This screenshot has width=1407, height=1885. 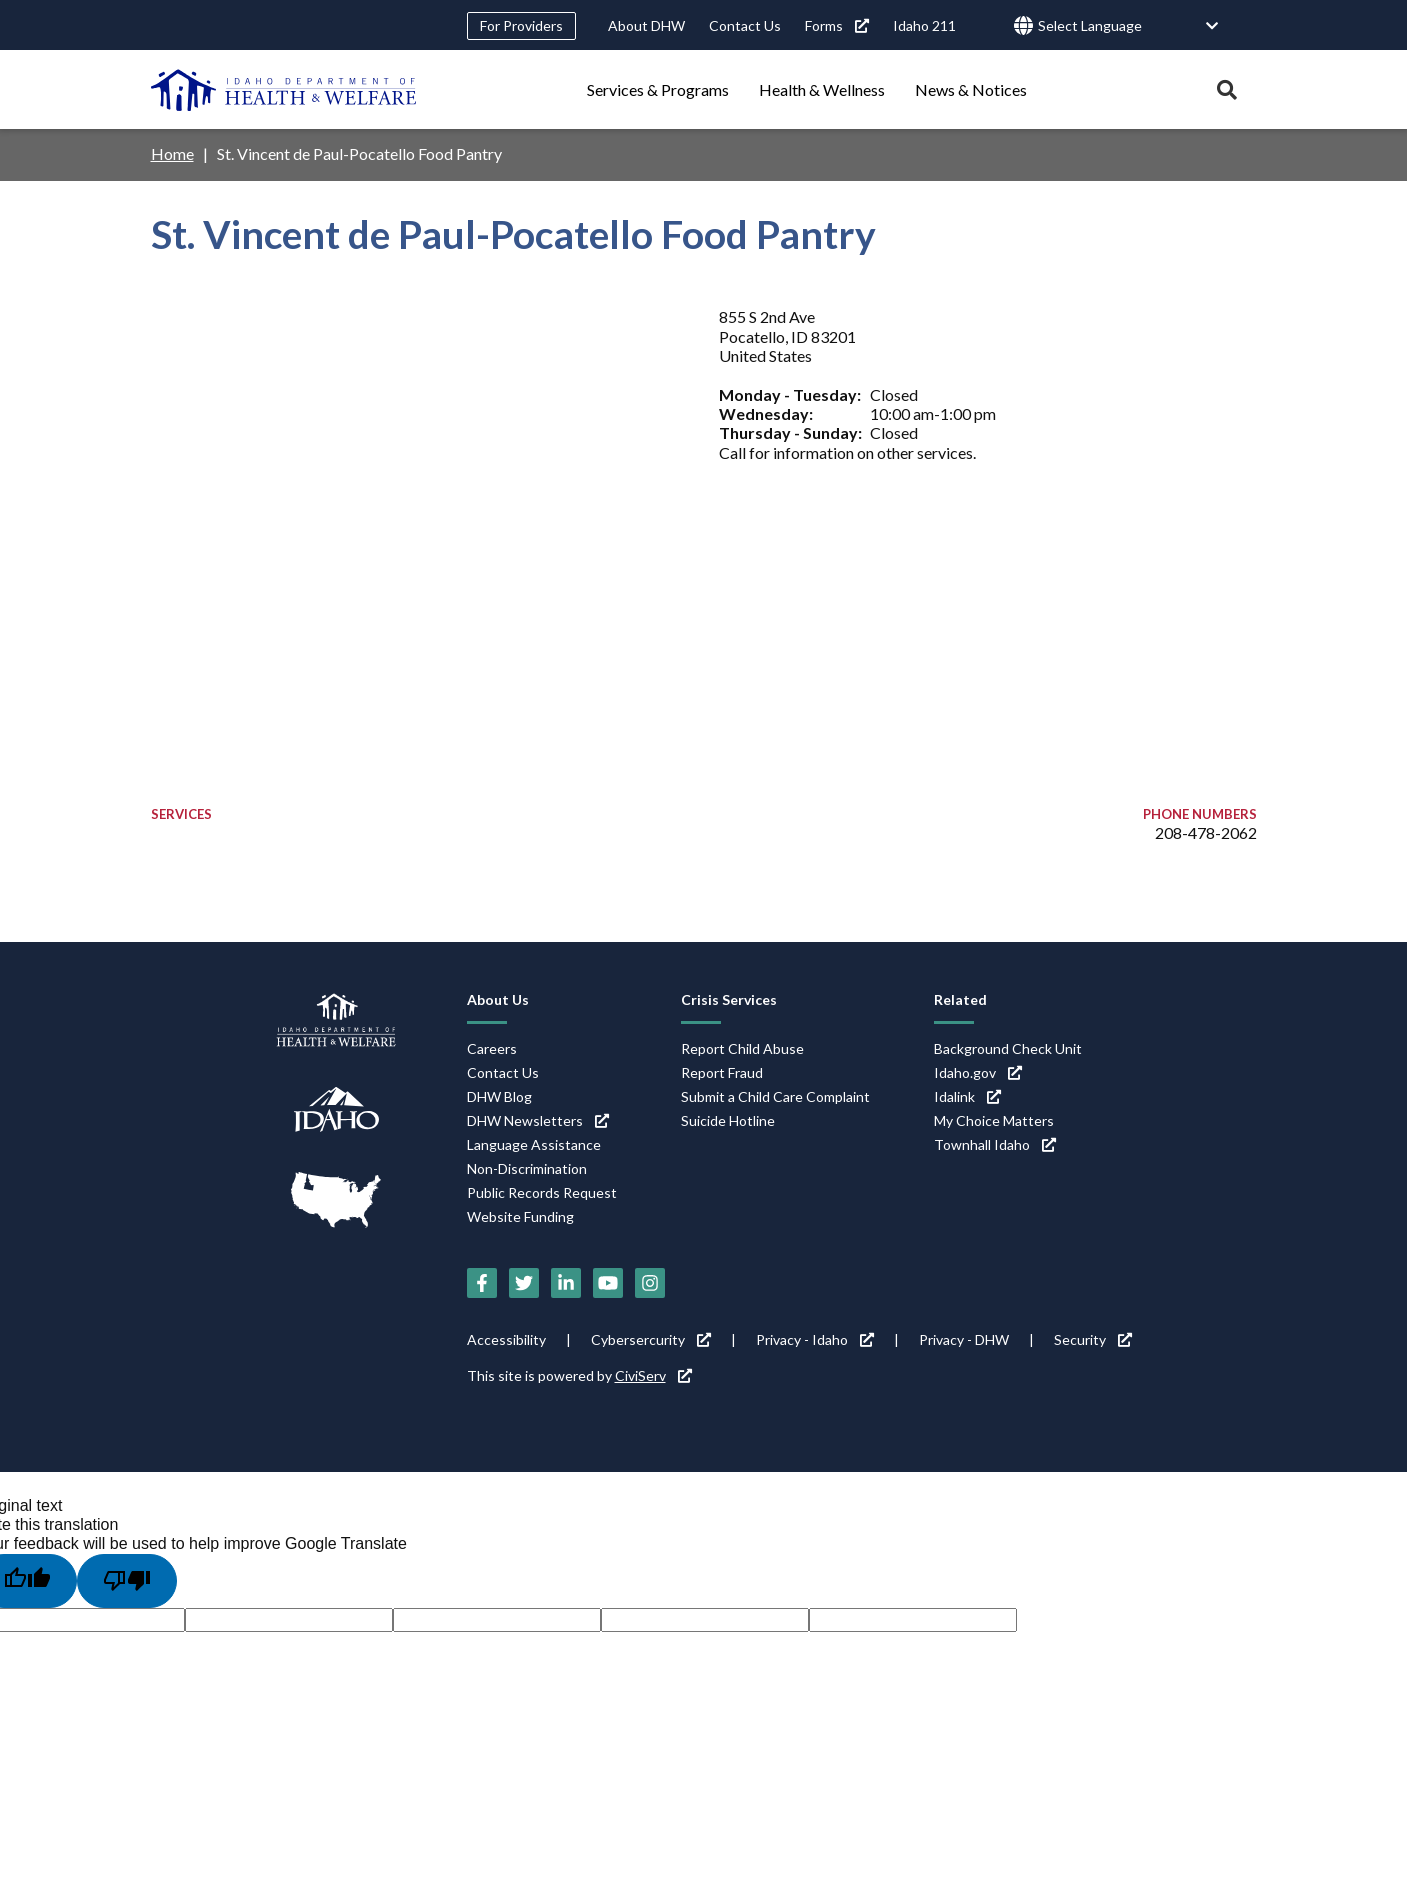 I want to click on Careers, so click(x=492, y=1048).